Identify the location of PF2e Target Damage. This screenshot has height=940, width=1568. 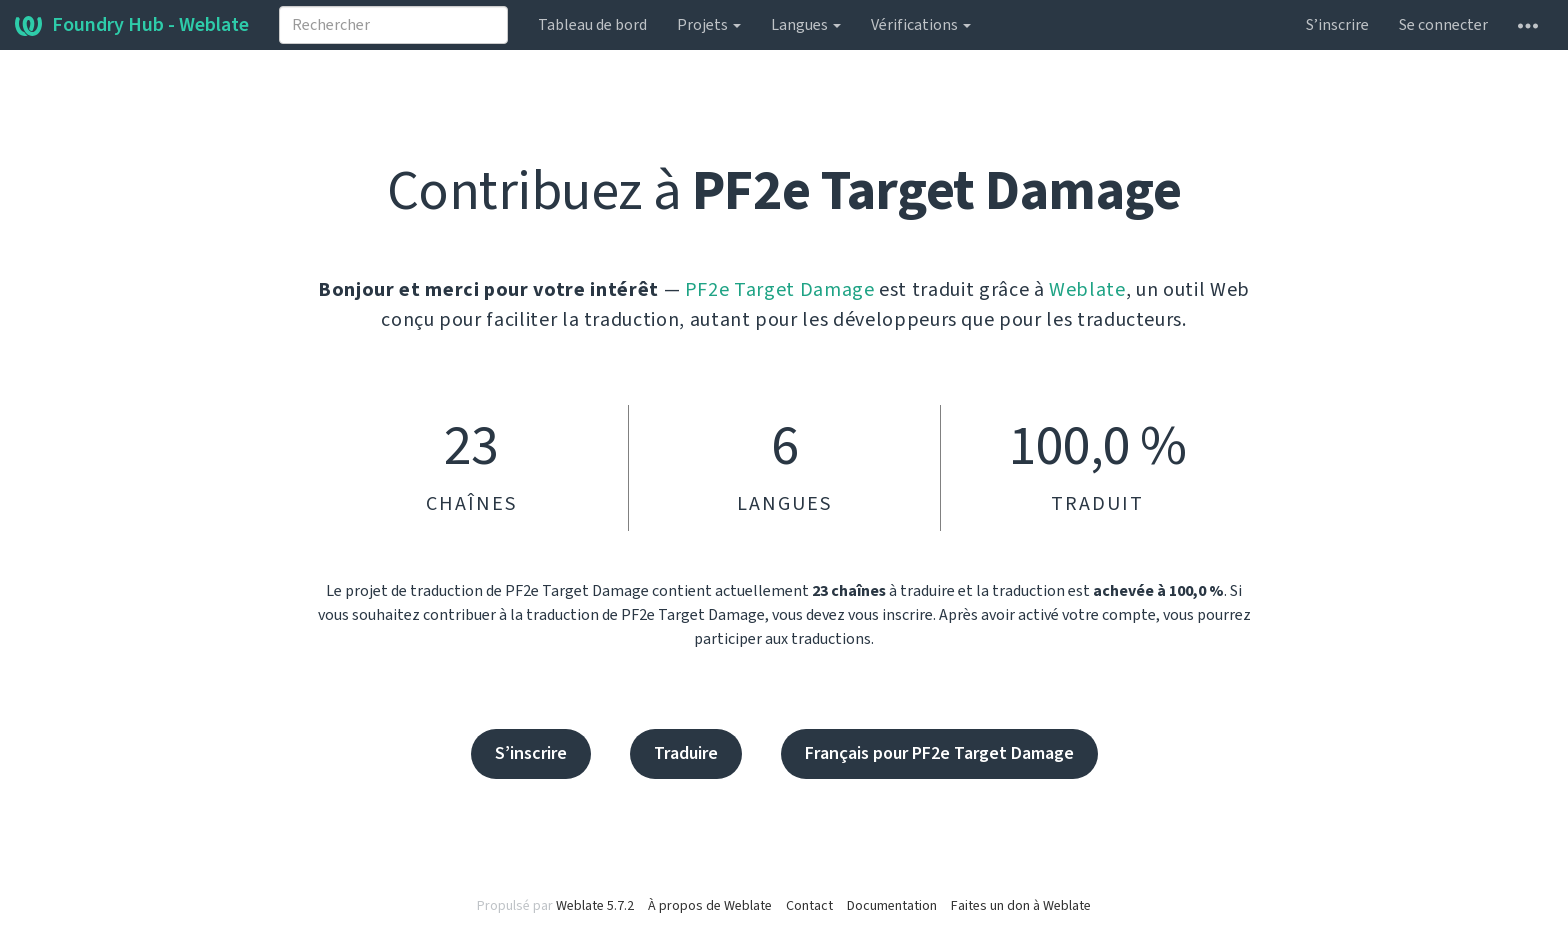
(780, 290).